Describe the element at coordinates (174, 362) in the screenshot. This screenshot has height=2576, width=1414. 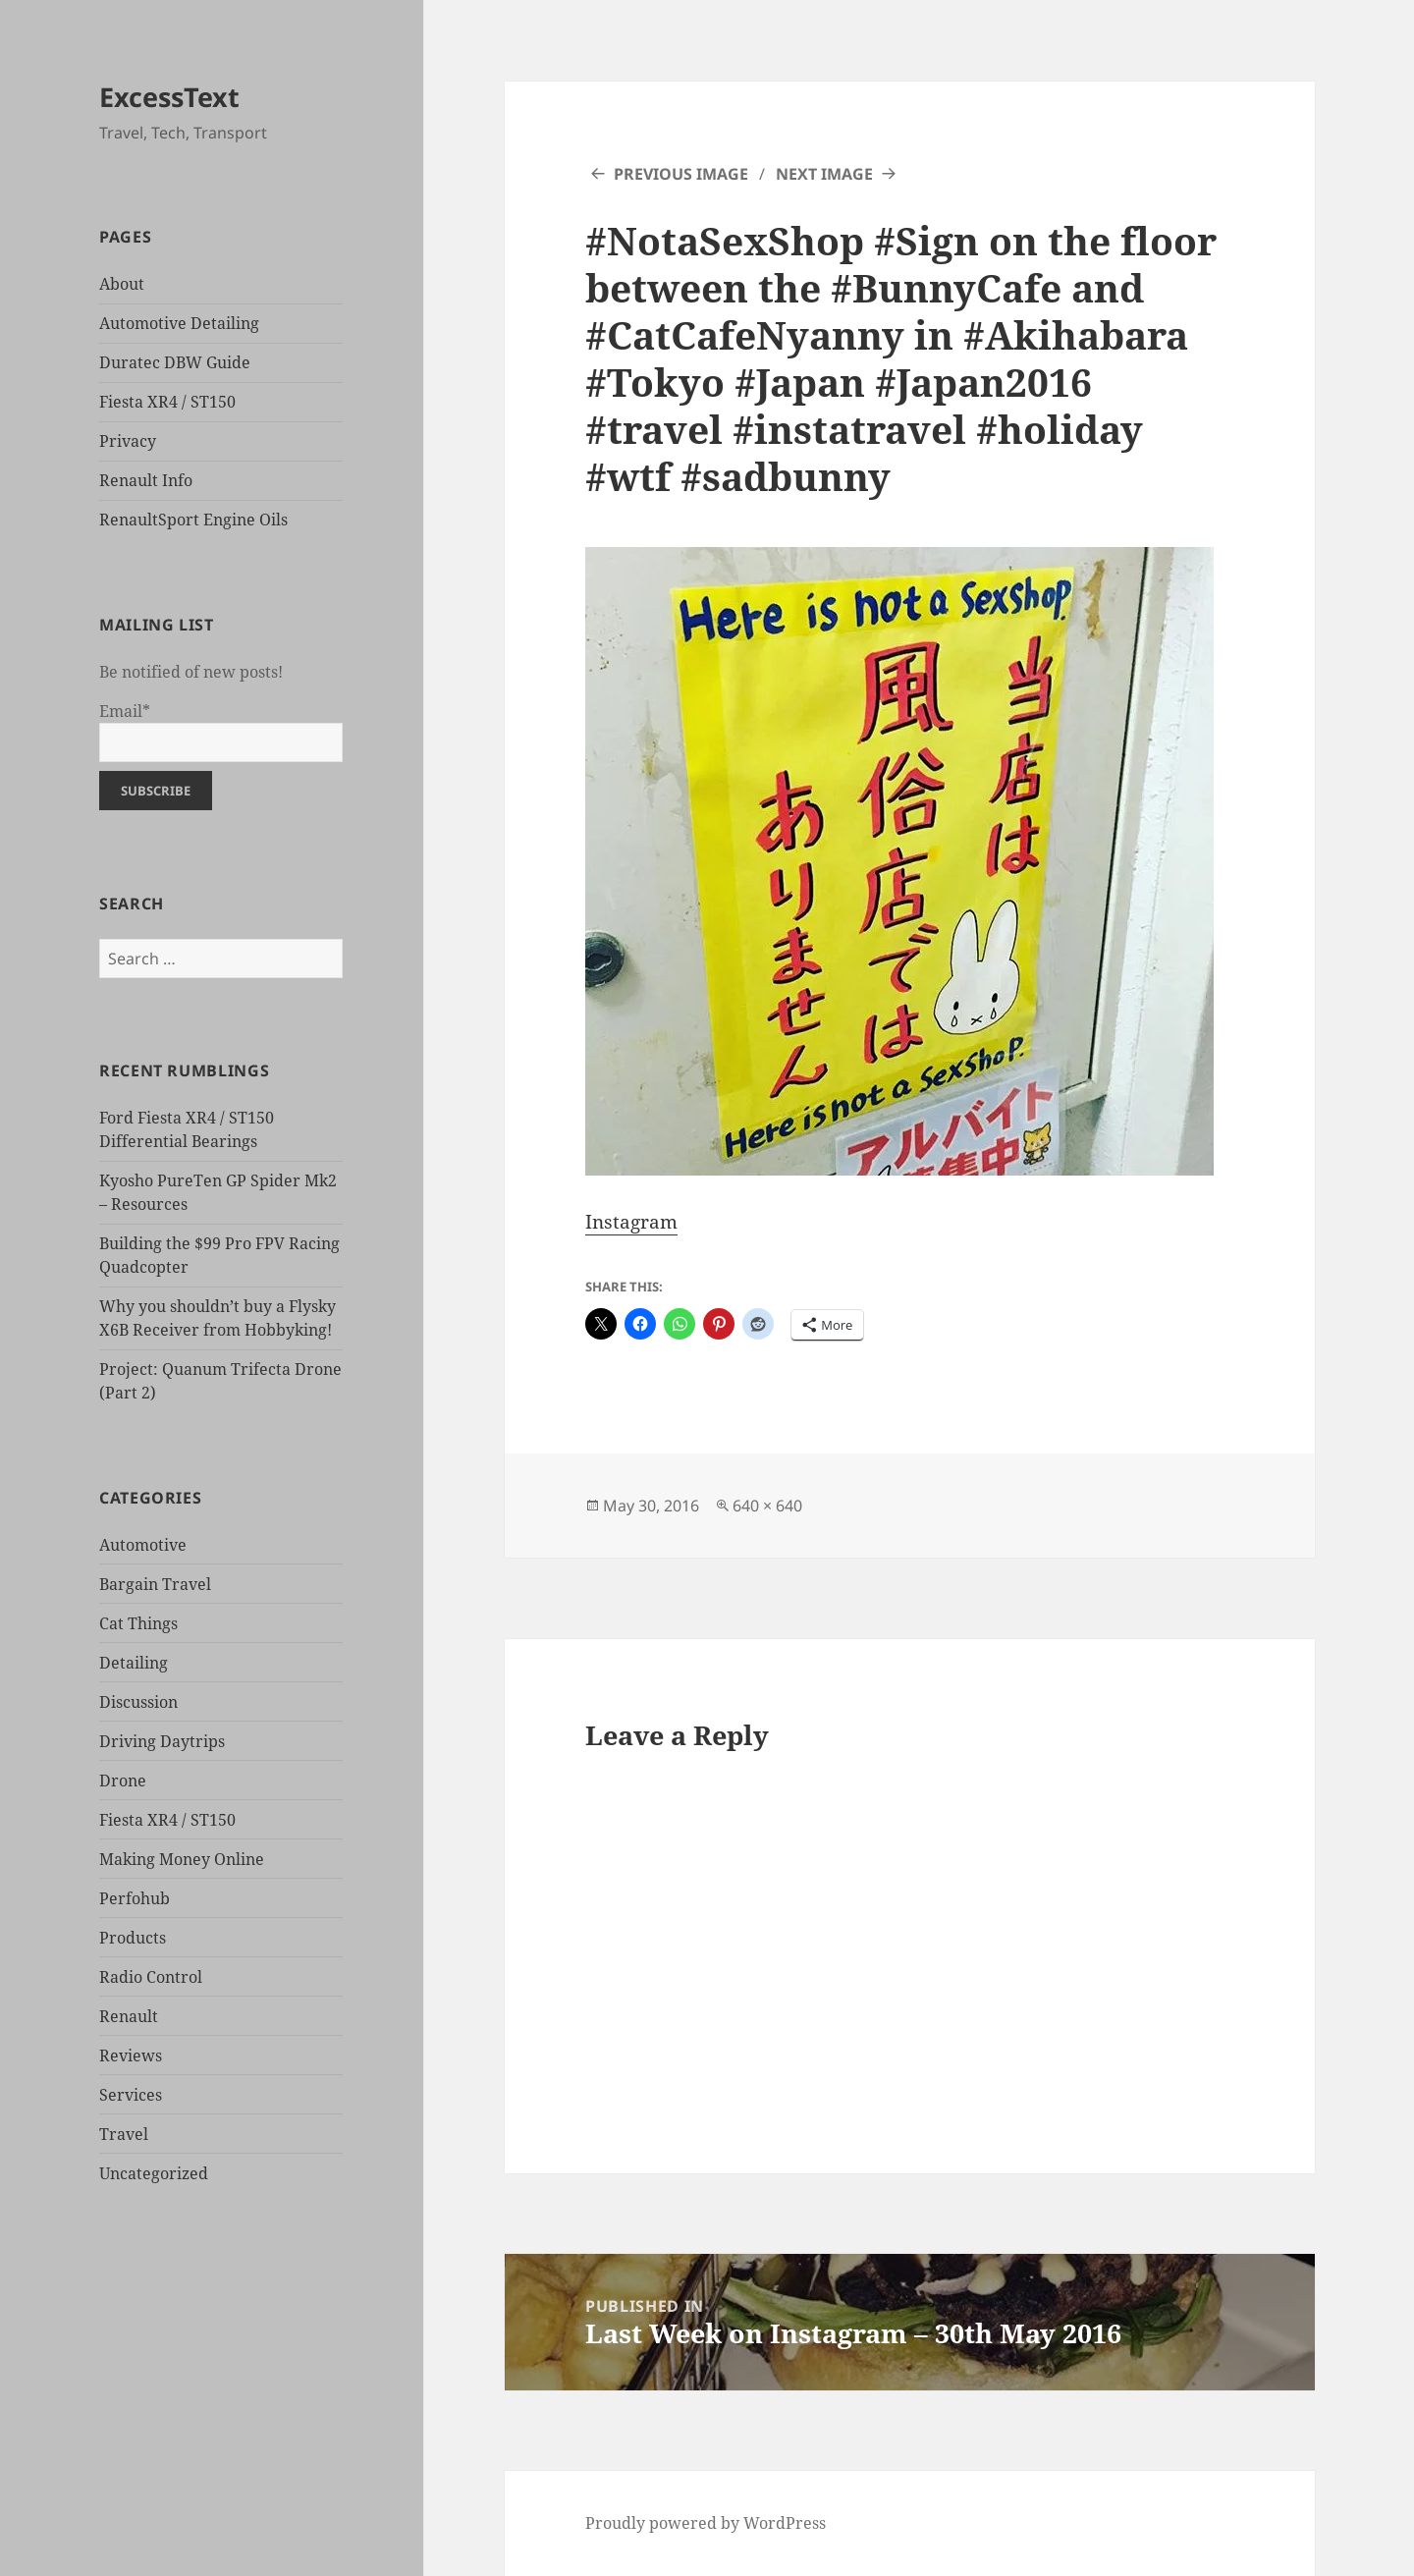
I see `Duratec DBW Guide` at that location.